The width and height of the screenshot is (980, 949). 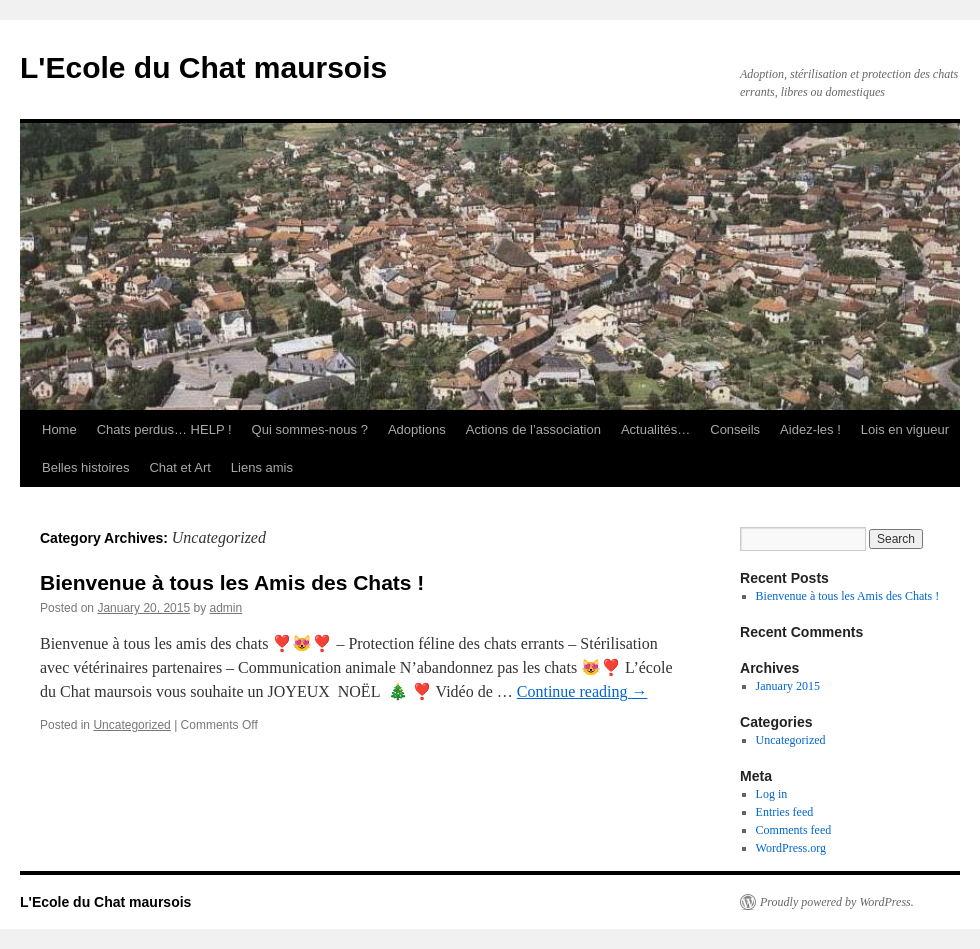 What do you see at coordinates (655, 429) in the screenshot?
I see `Actualités…` at bounding box center [655, 429].